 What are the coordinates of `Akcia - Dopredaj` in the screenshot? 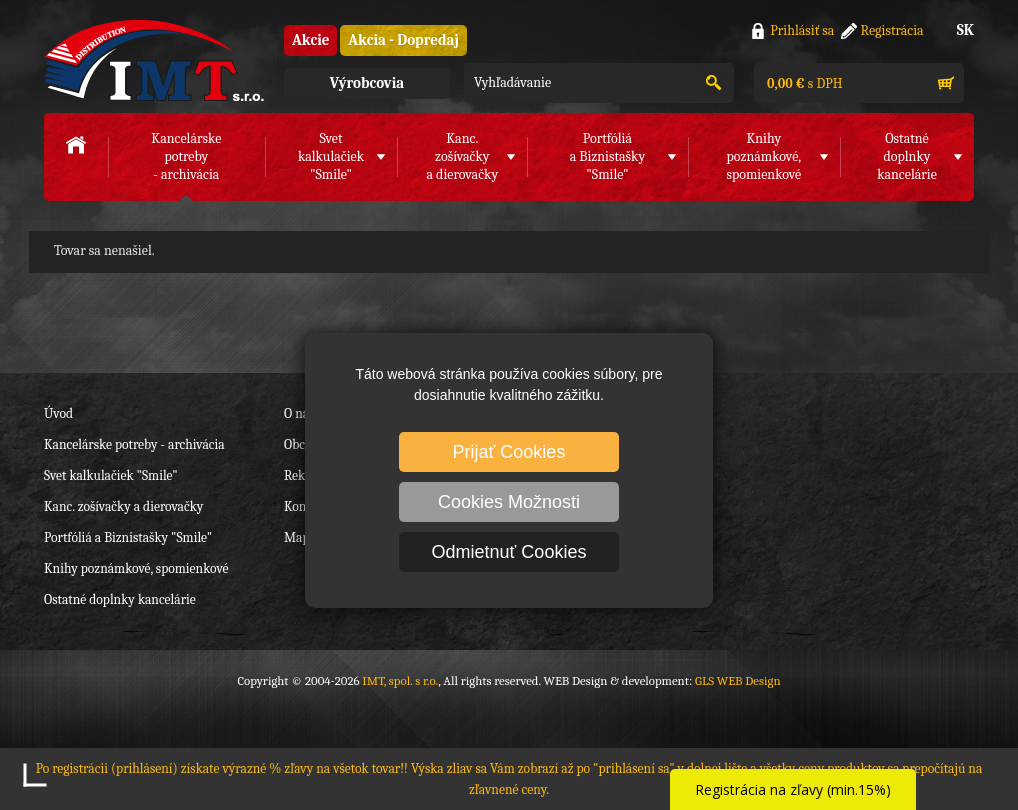 It's located at (403, 40).